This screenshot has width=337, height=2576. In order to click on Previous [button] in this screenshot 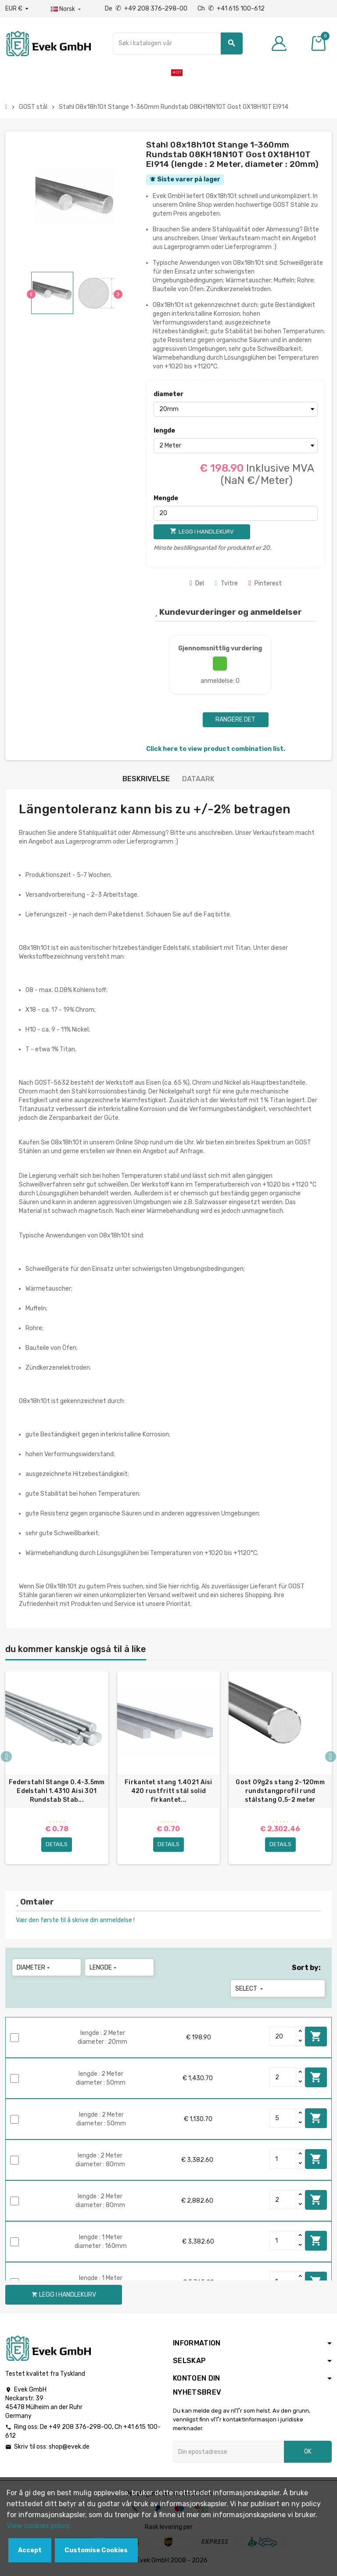, I will do `click(6, 1757)`.